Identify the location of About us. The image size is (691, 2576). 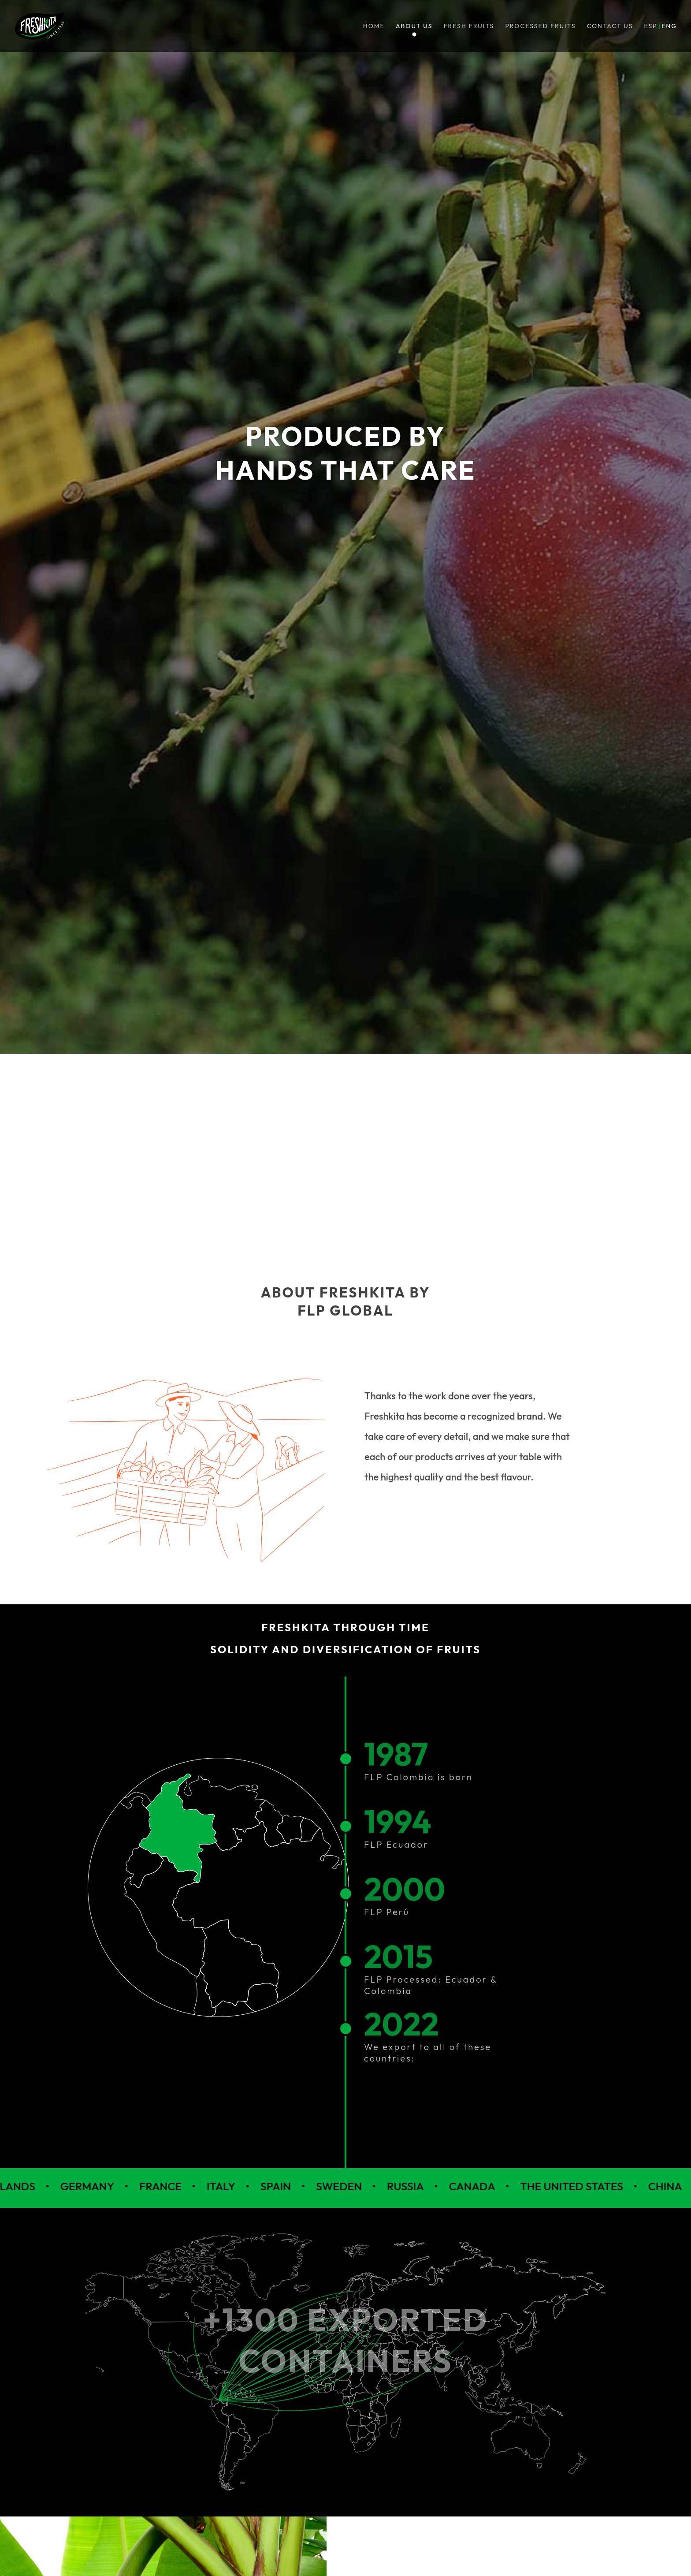
(414, 26).